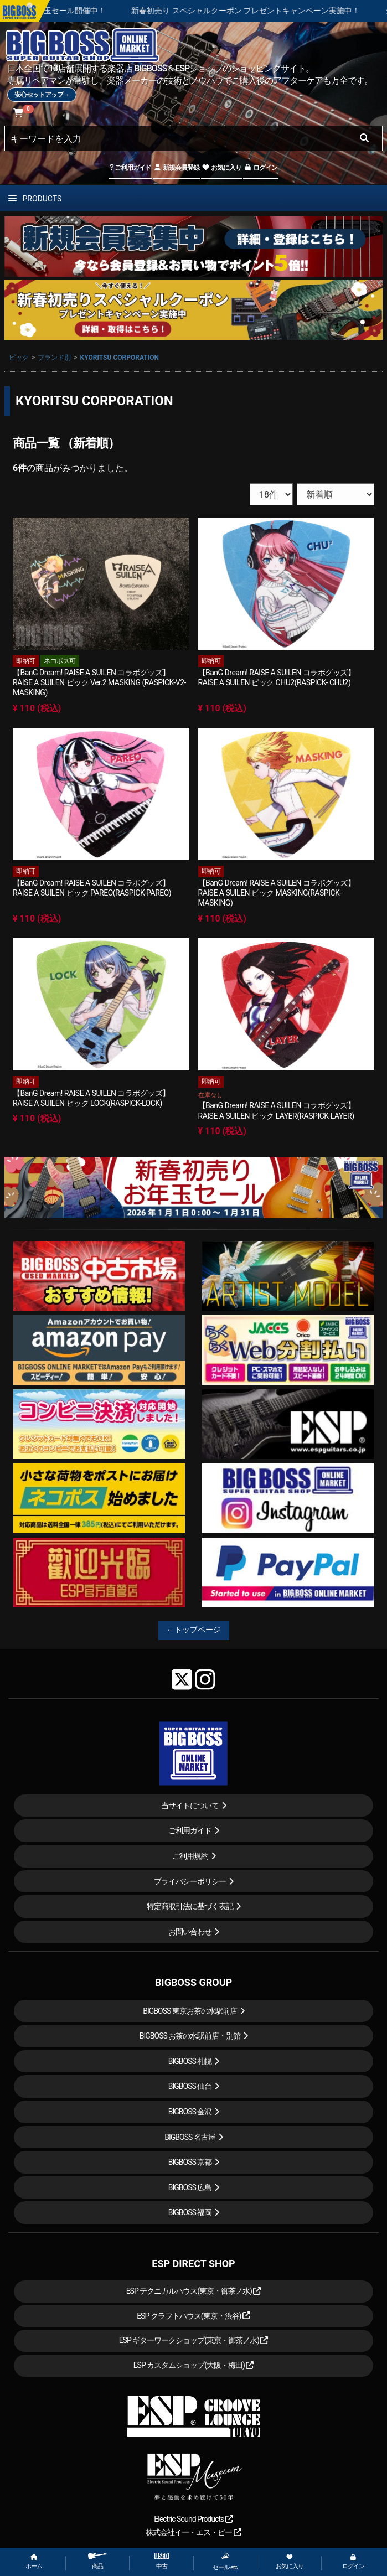 The width and height of the screenshot is (387, 2576). I want to click on 安心セットアップ→, so click(41, 95).